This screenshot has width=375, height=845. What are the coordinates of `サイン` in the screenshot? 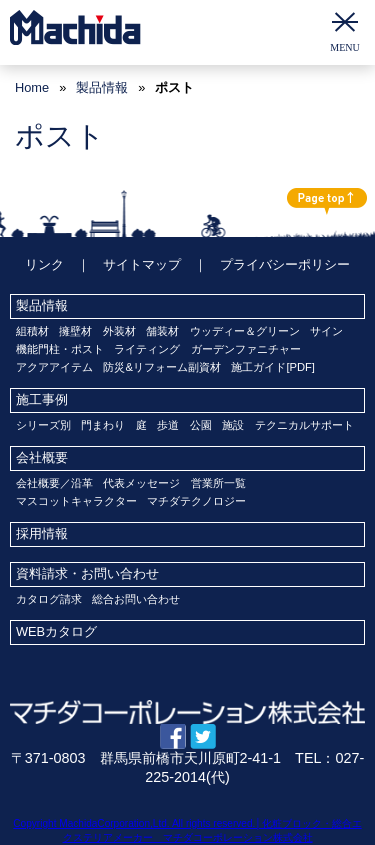 It's located at (326, 331).